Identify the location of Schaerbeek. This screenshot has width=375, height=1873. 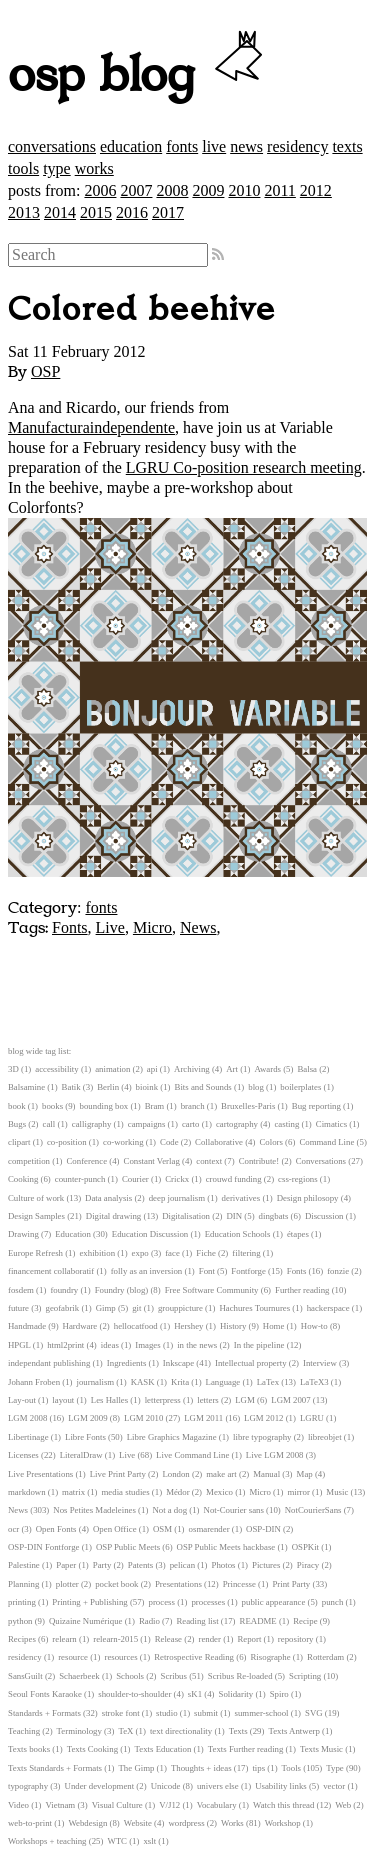
(79, 1676).